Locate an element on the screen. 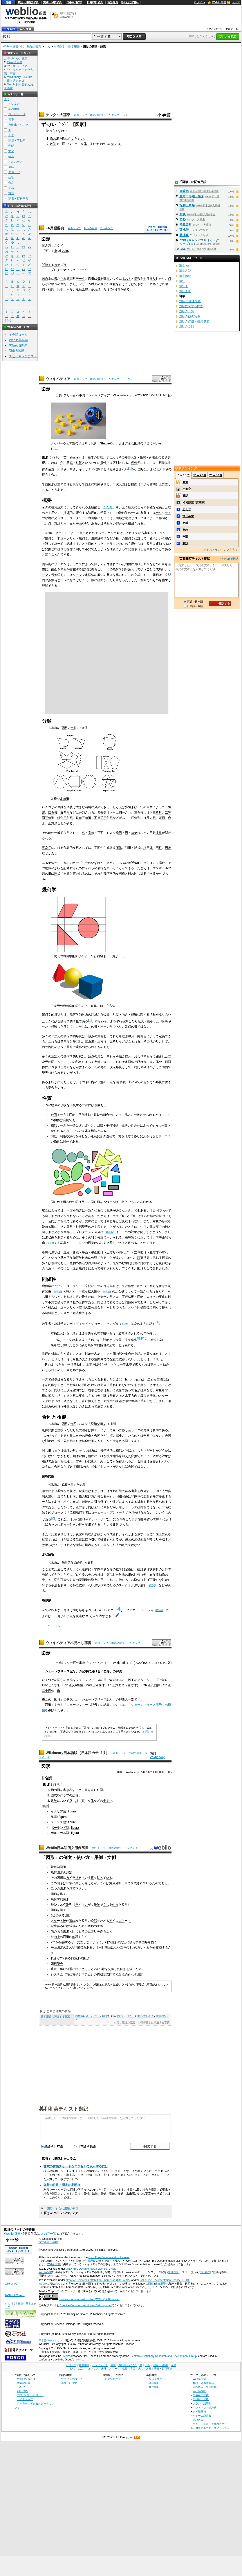  図式 is located at coordinates (54, 1795).